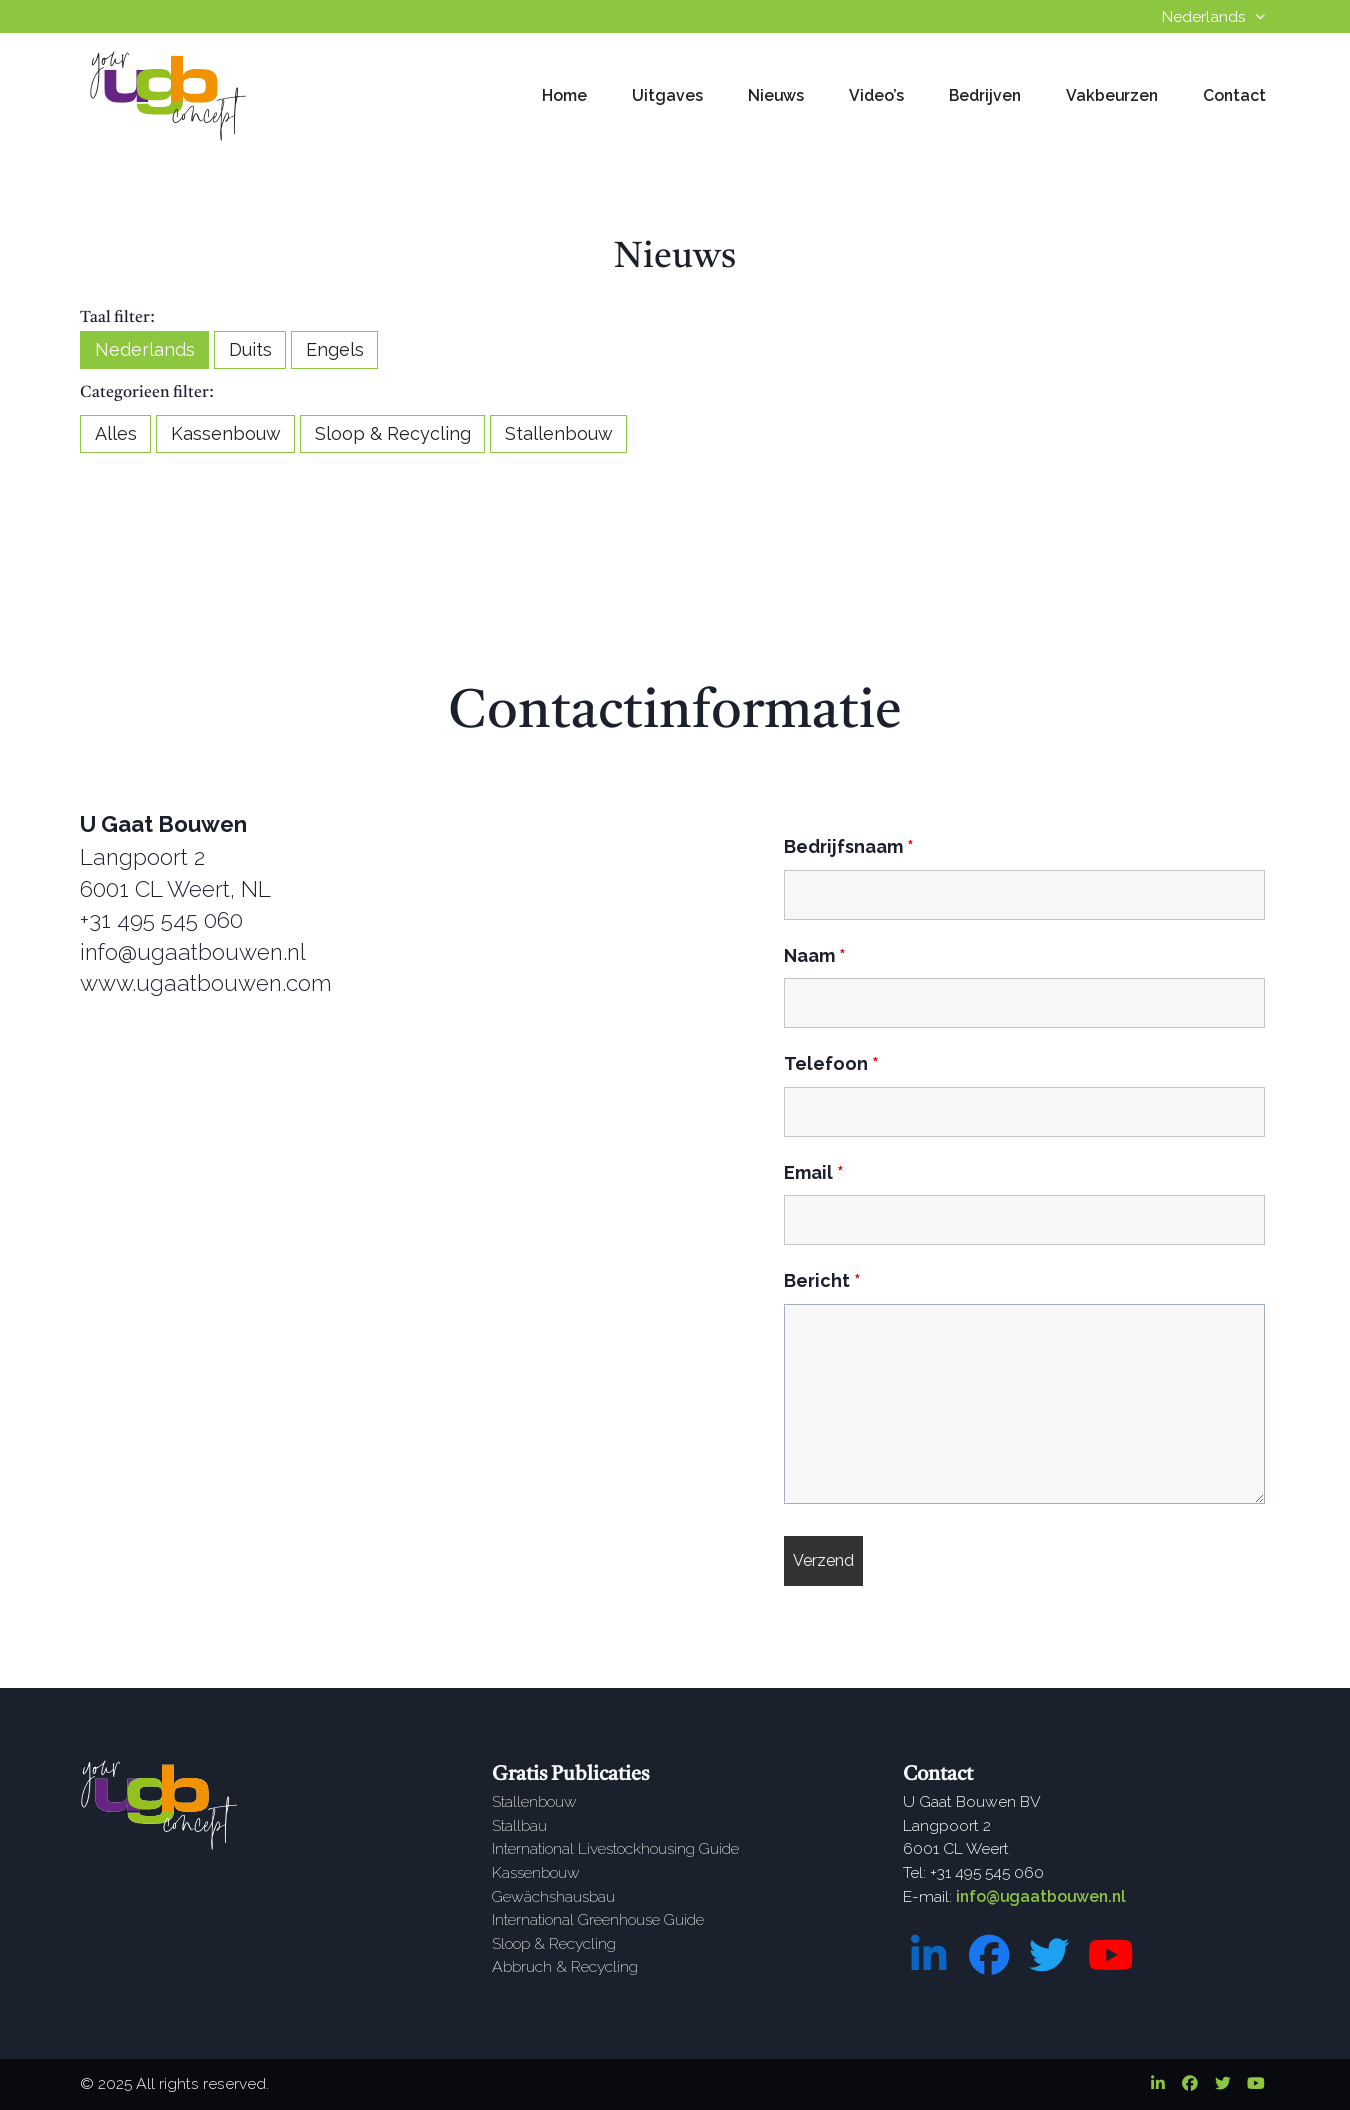 The width and height of the screenshot is (1350, 2110). What do you see at coordinates (1234, 95) in the screenshot?
I see `Contact` at bounding box center [1234, 95].